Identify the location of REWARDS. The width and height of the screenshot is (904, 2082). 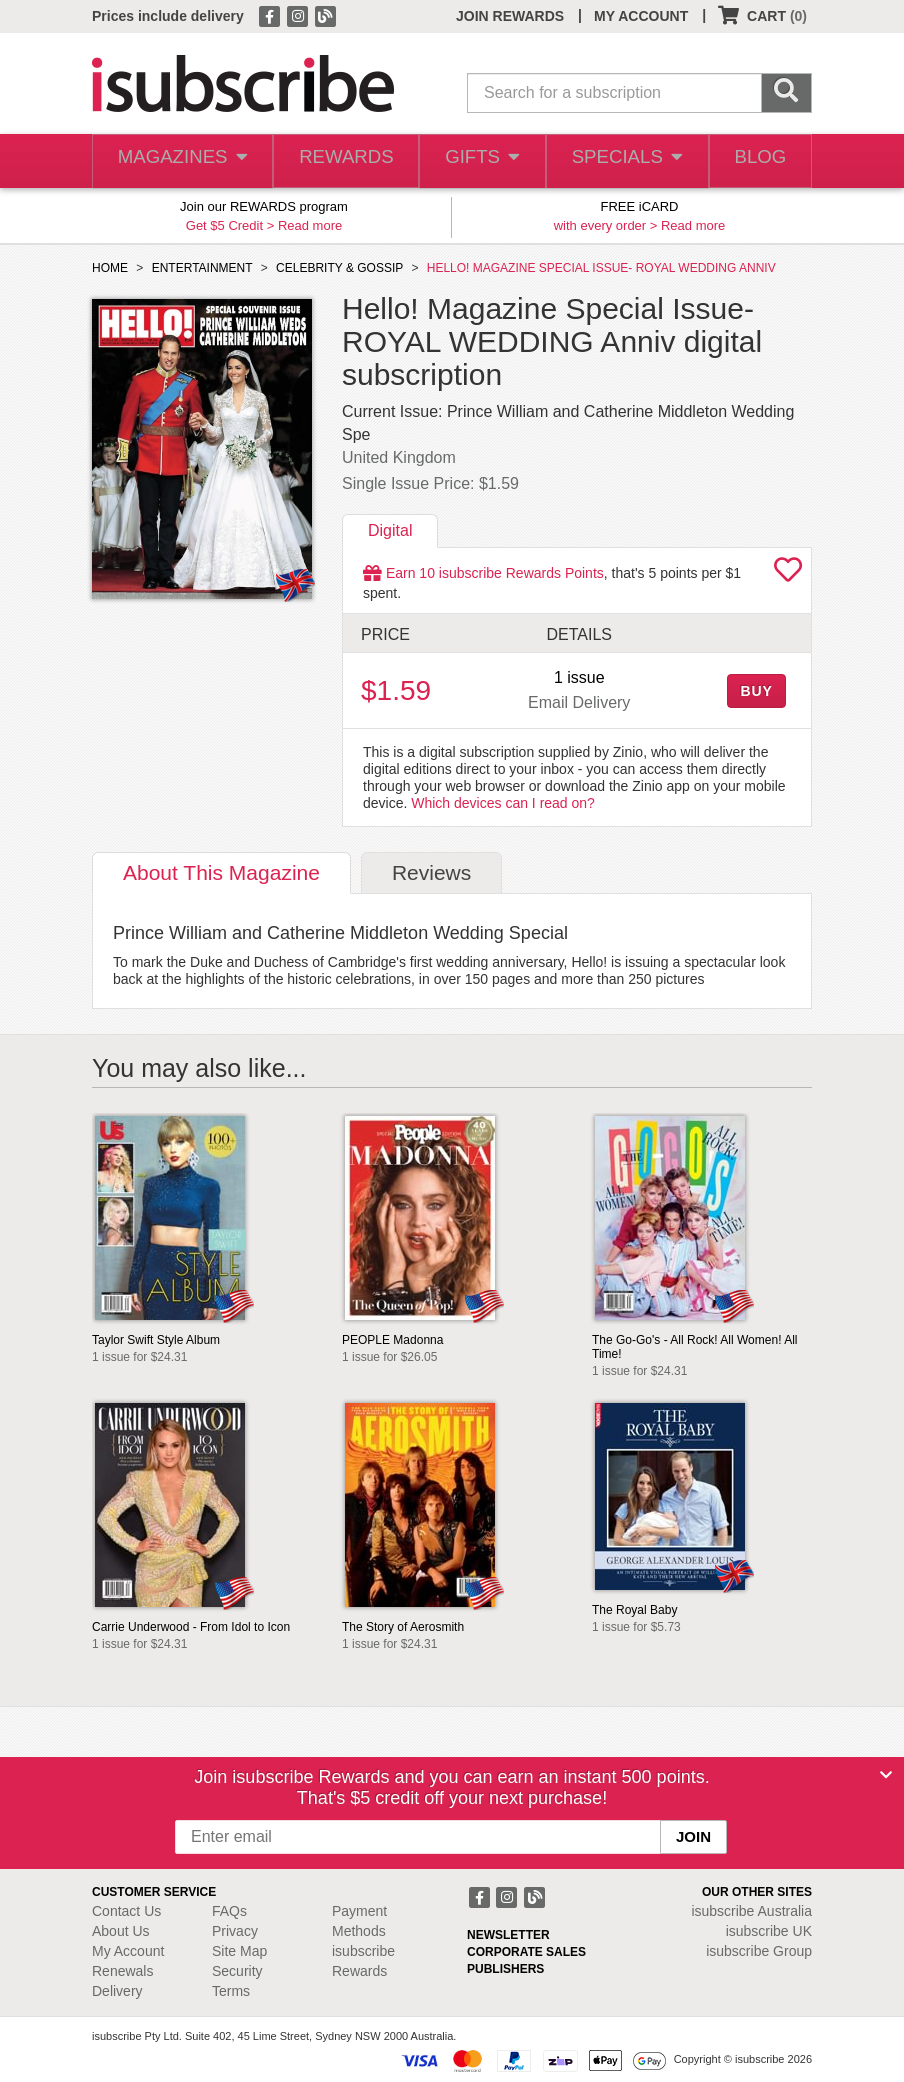
(340, 161).